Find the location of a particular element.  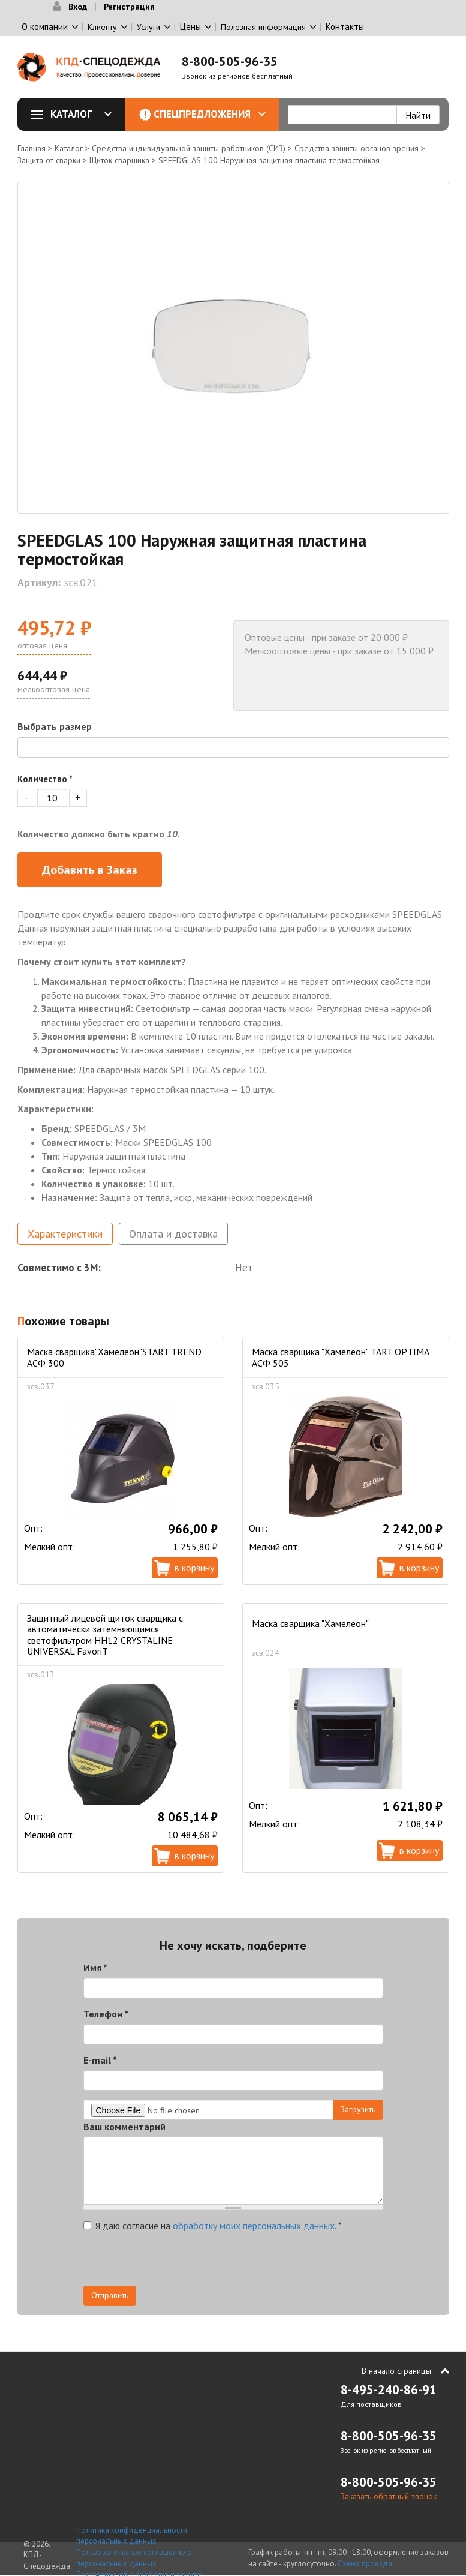

Выбрать размер is located at coordinates (54, 726).